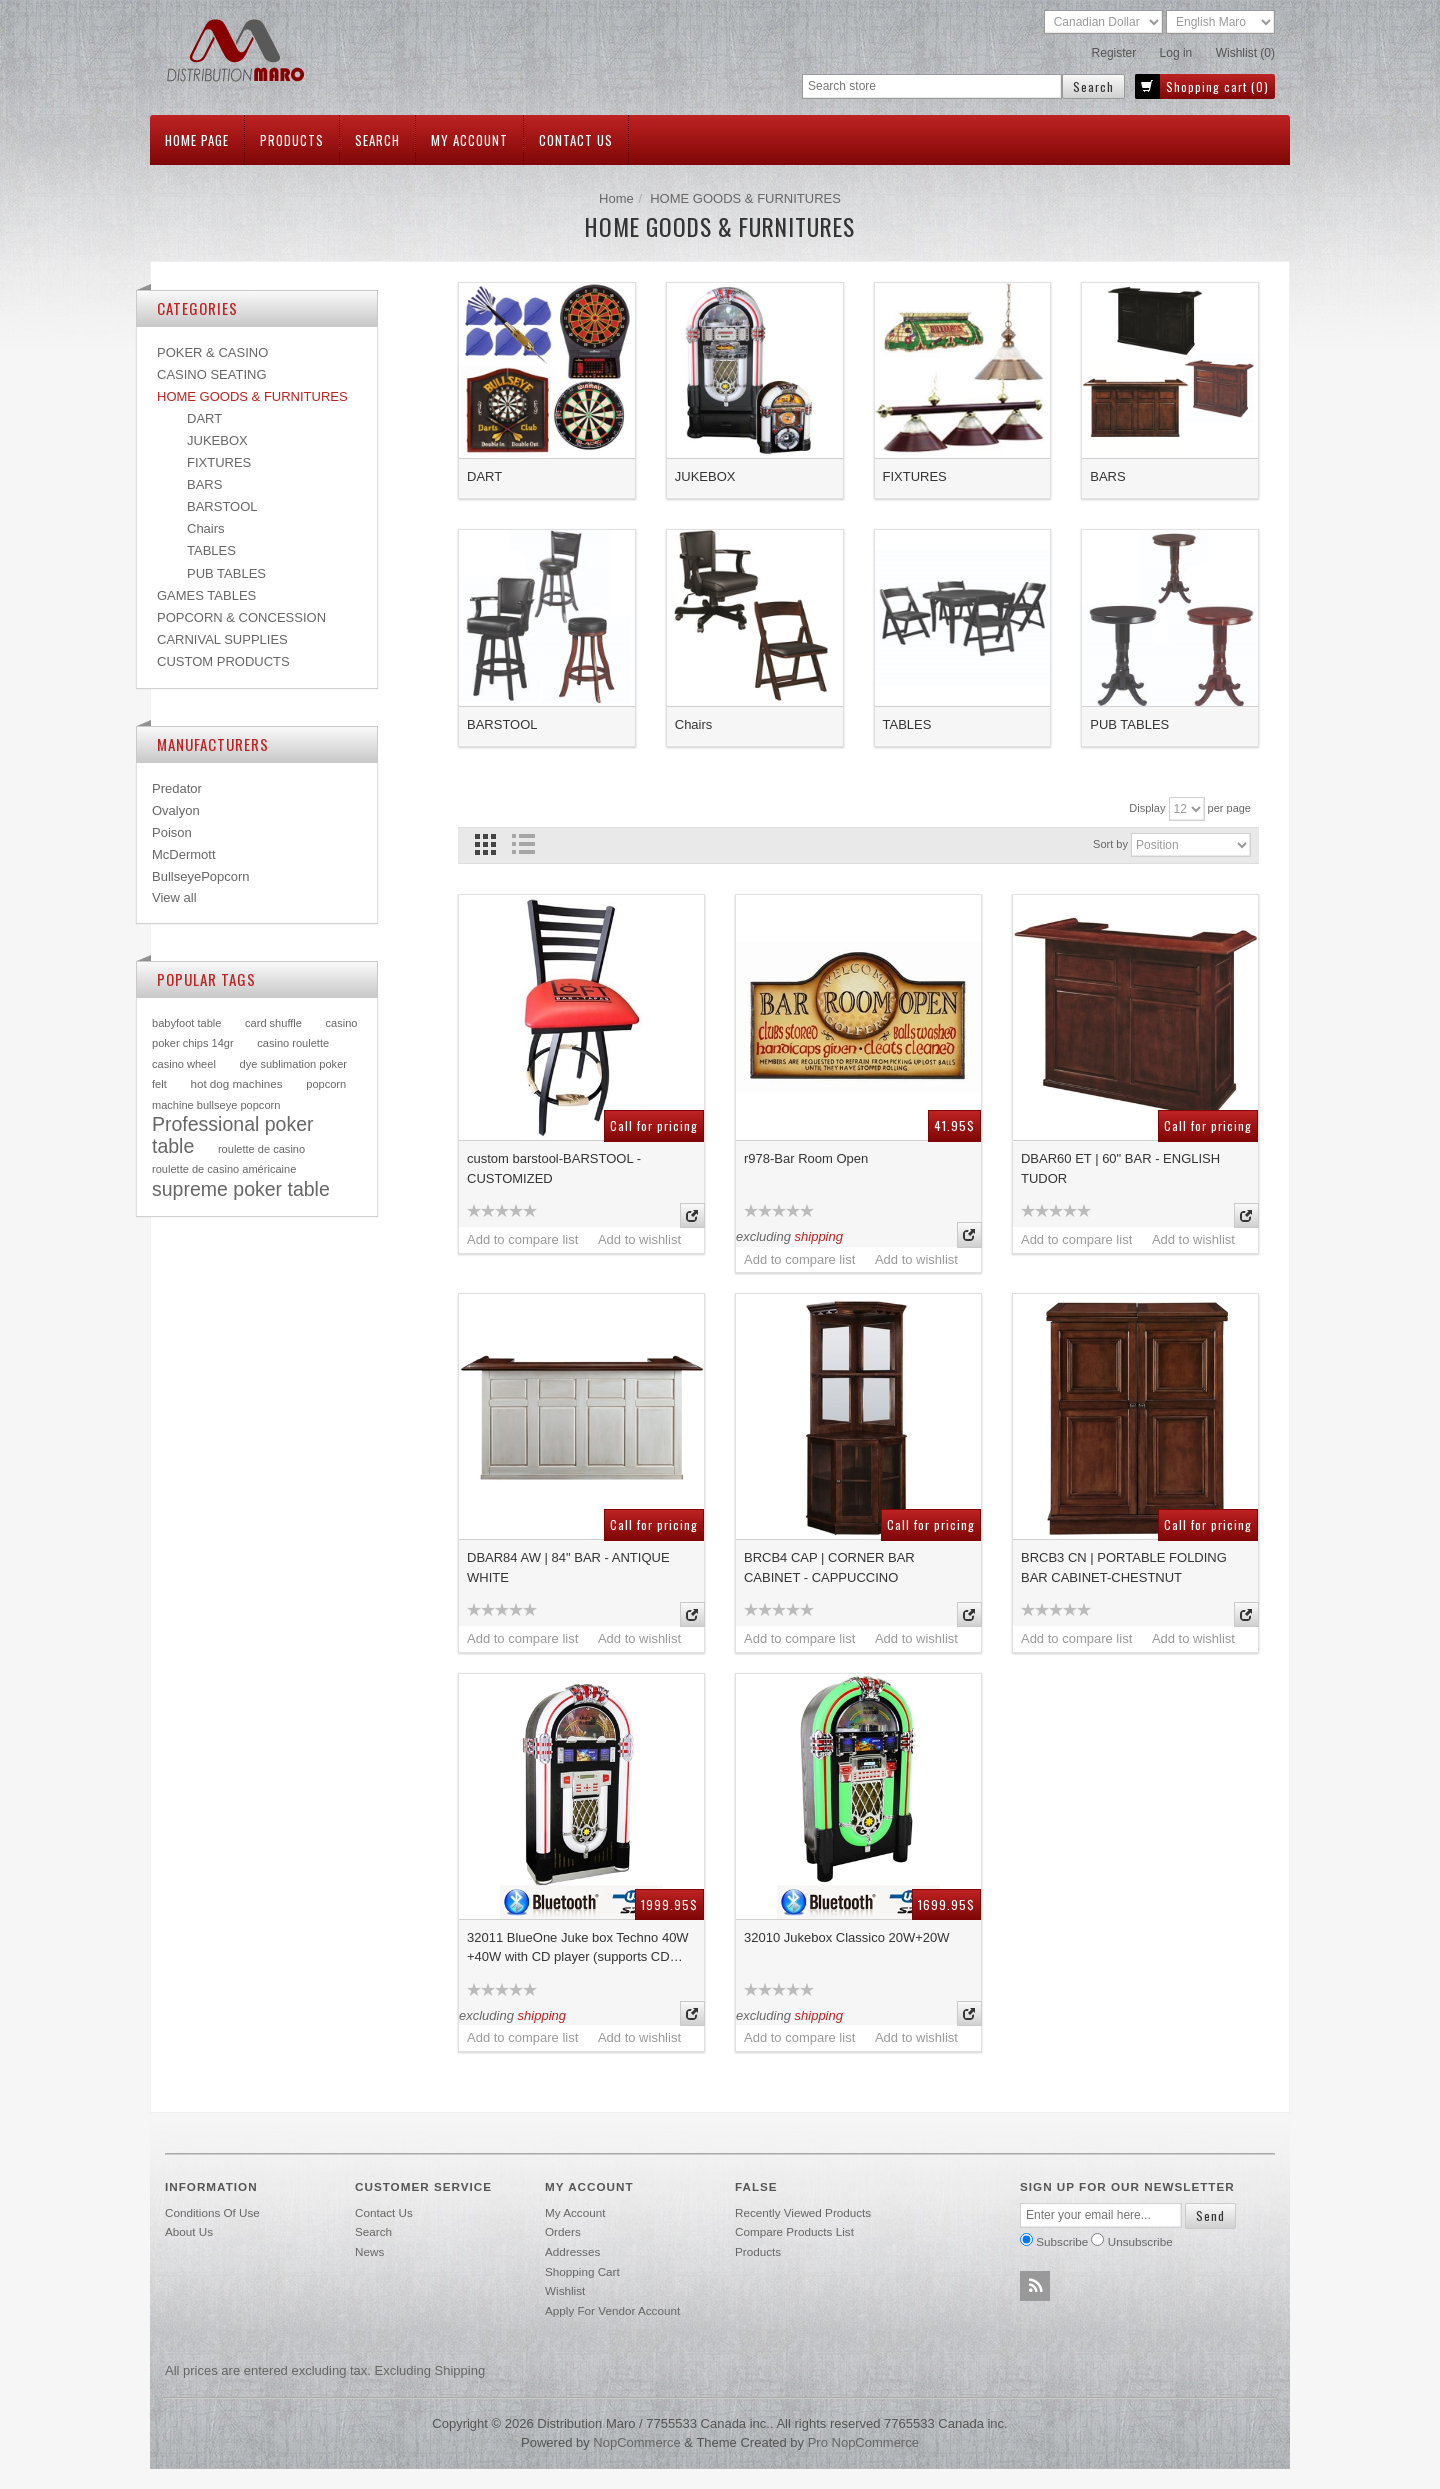  What do you see at coordinates (794, 2231) in the screenshot?
I see `Compare products list` at bounding box center [794, 2231].